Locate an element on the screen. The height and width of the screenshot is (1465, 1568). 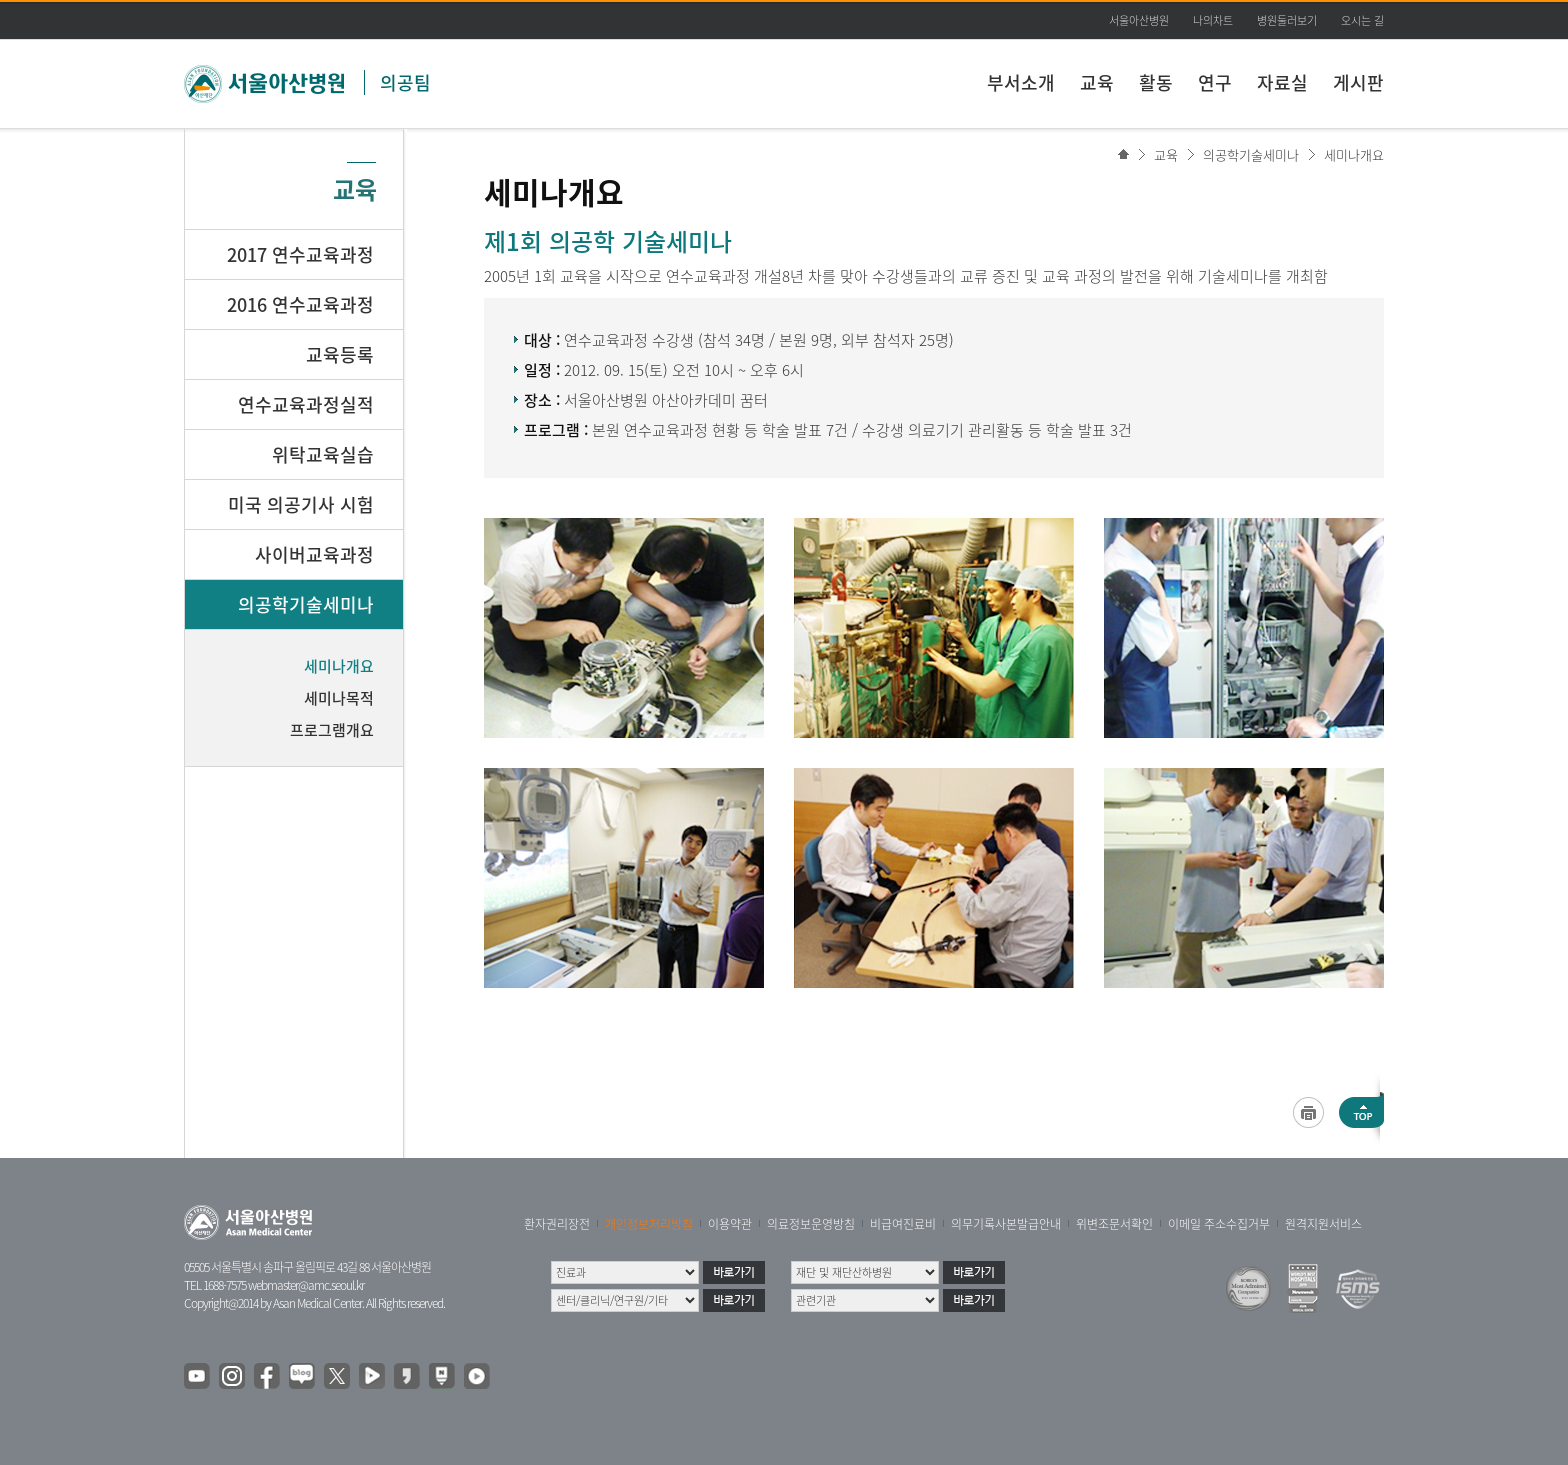
webmaster@amc.seoul.kr is located at coordinates (306, 1285).